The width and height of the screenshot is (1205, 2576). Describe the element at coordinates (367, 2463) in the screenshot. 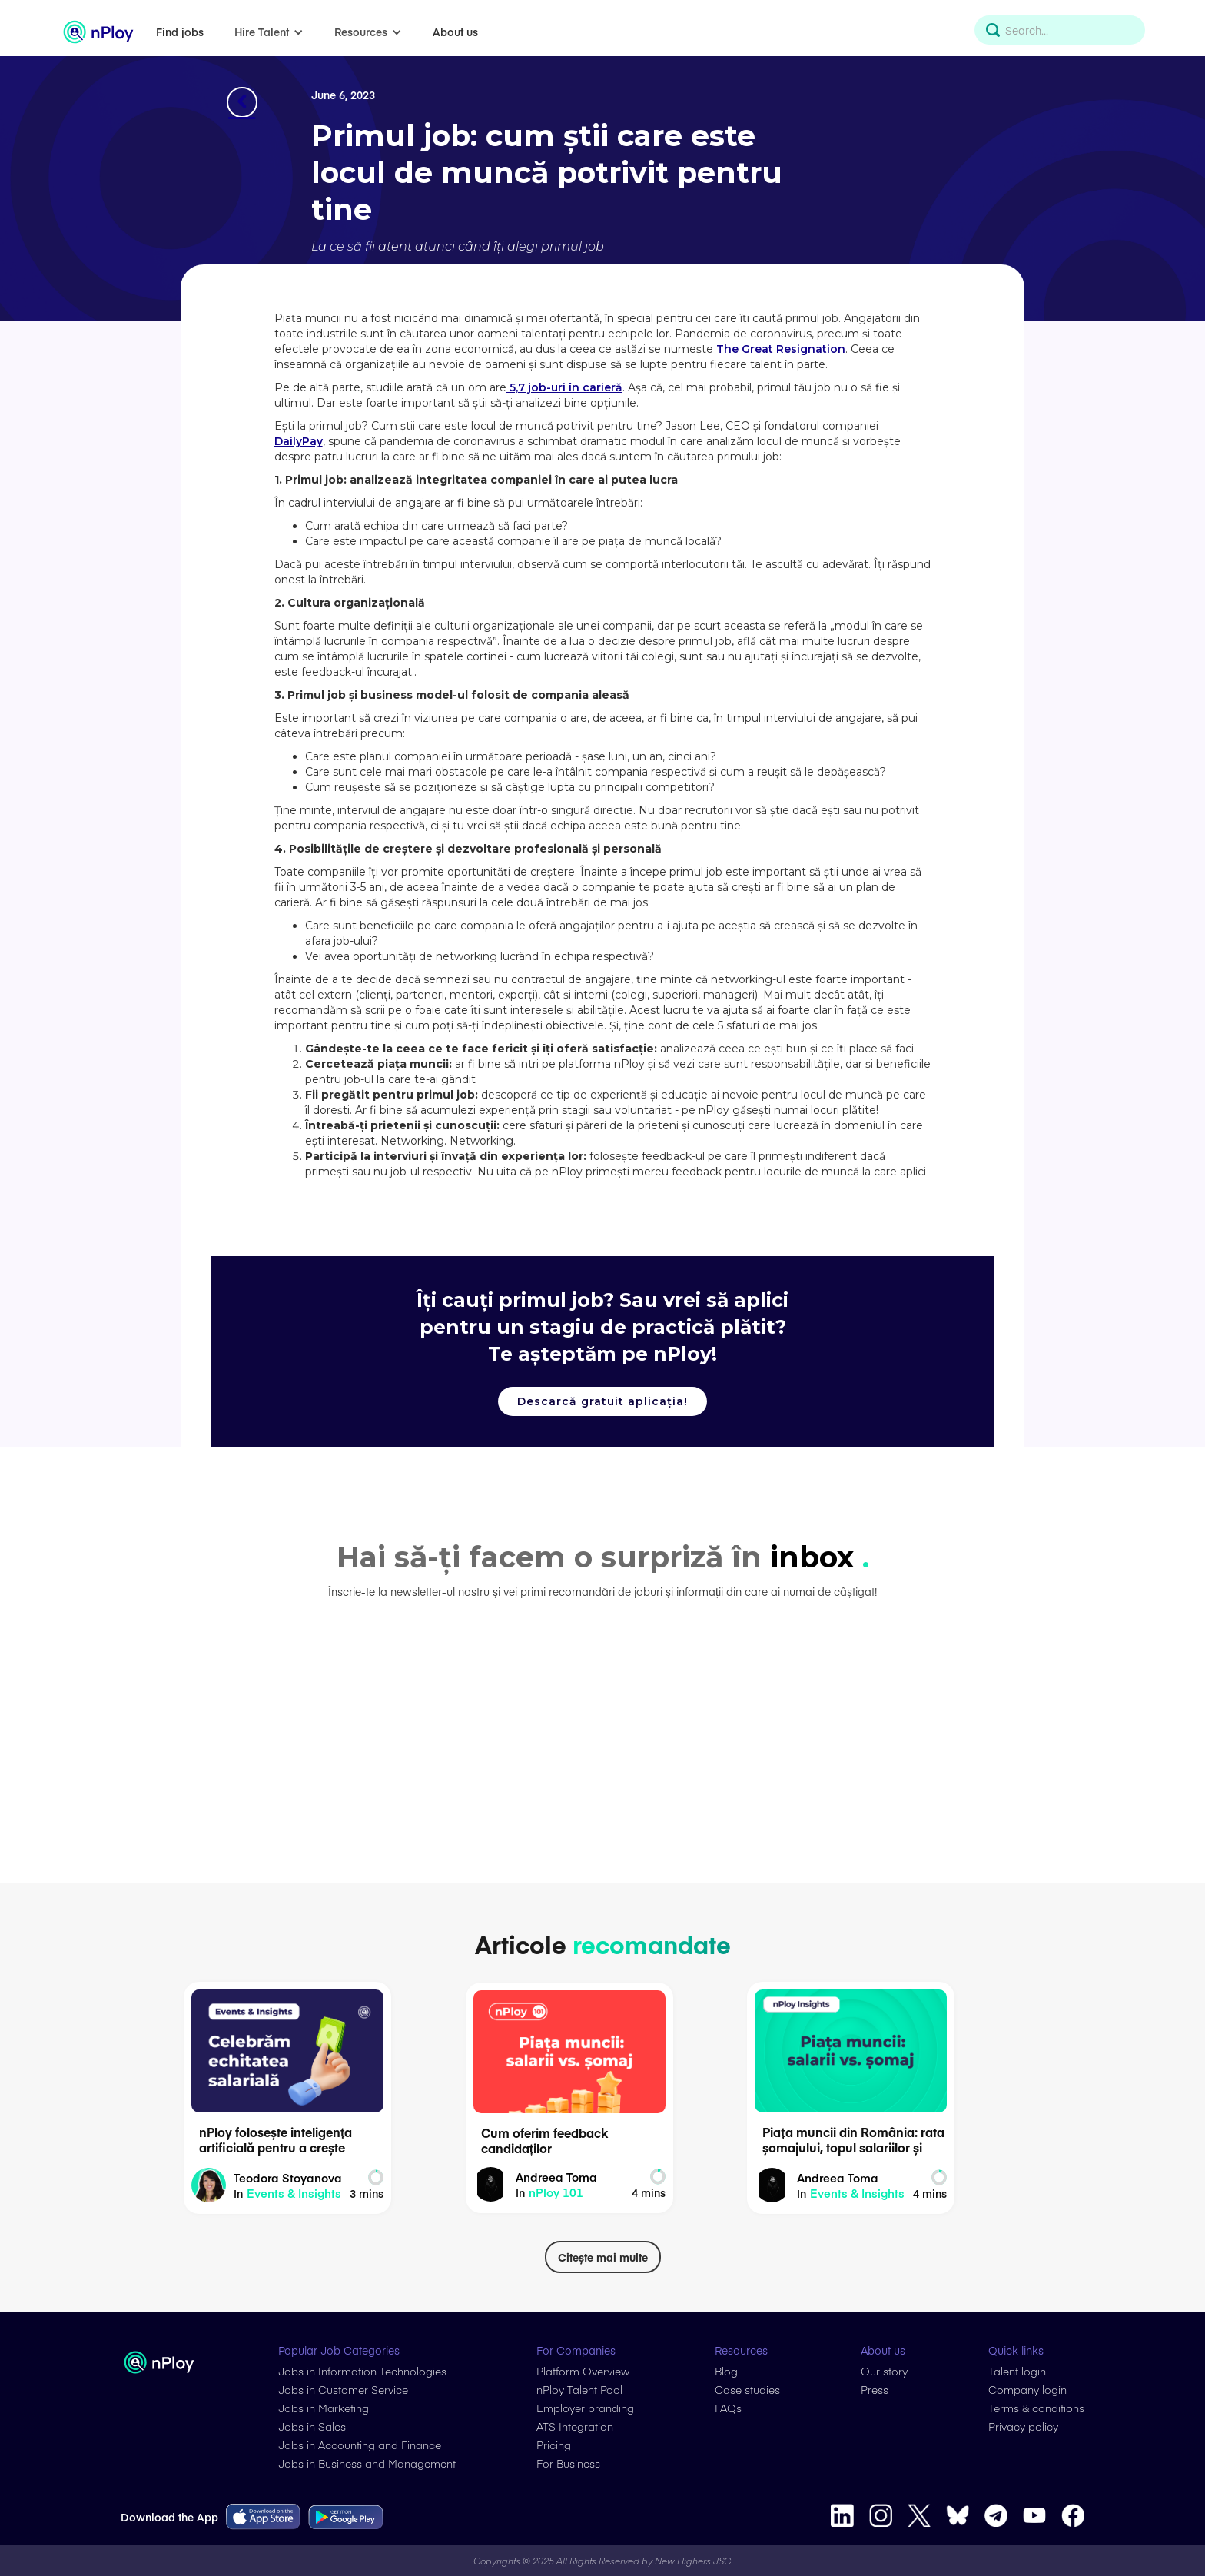

I see `Jobs in Business and Management` at that location.